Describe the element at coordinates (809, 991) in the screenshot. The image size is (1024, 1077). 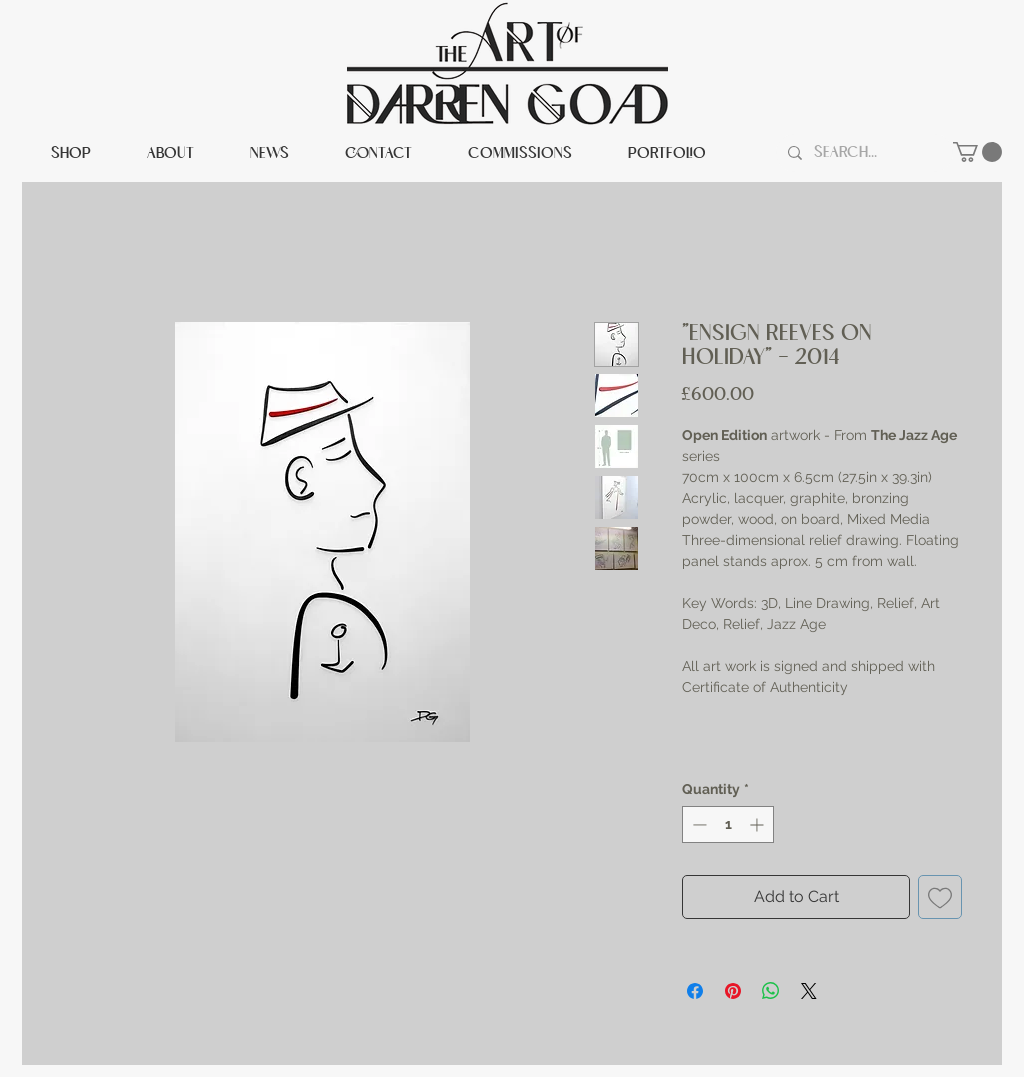
I see `[Share on X]` at that location.